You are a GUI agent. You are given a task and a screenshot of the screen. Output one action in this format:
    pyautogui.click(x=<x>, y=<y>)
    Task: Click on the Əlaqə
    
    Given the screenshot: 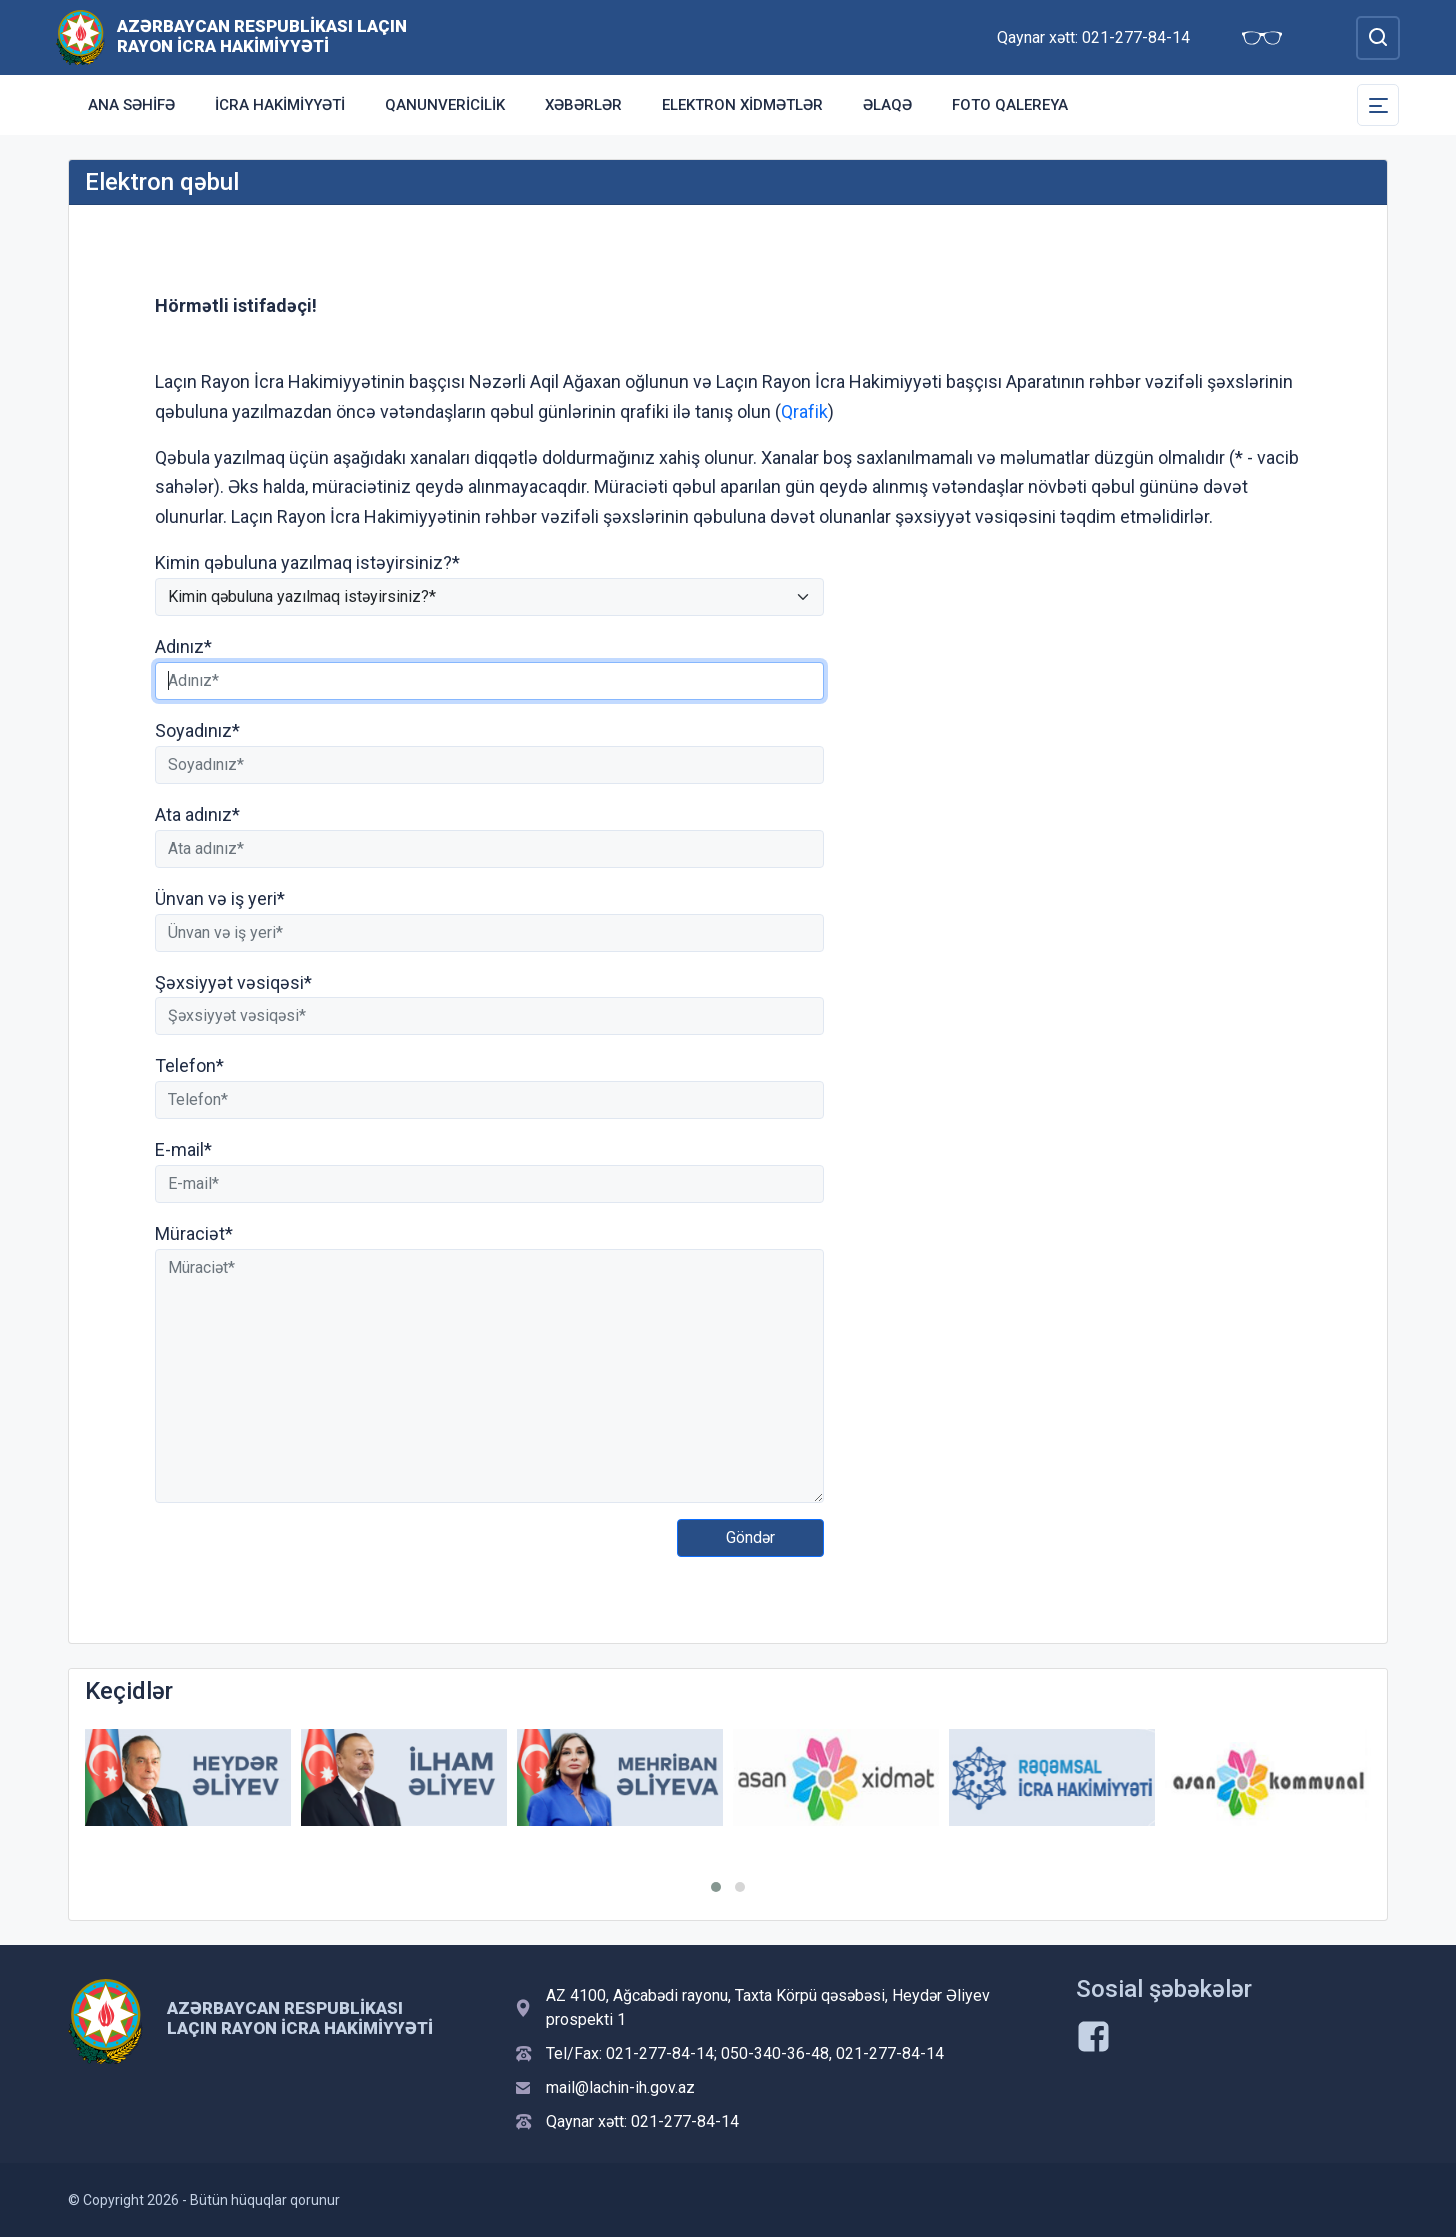 What is the action you would take?
    pyautogui.click(x=887, y=105)
    